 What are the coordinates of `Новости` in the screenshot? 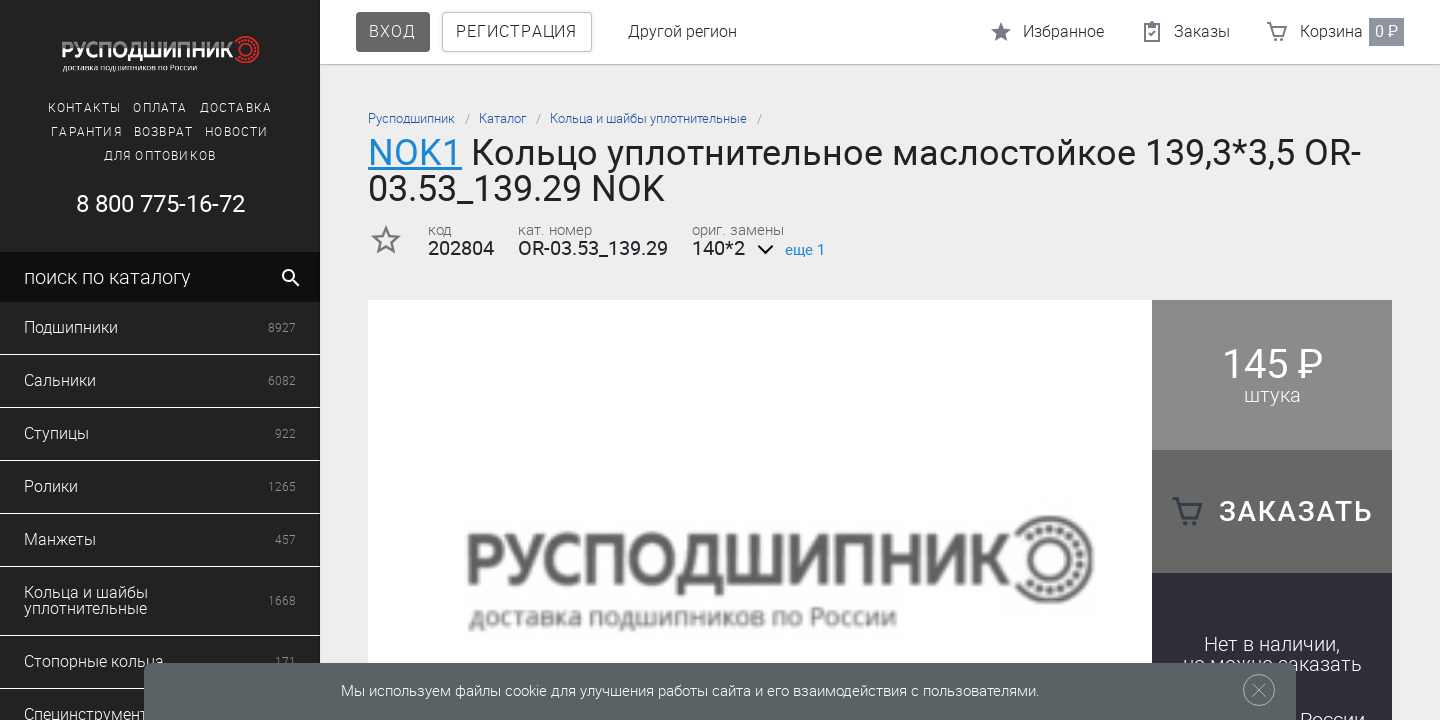 It's located at (236, 132).